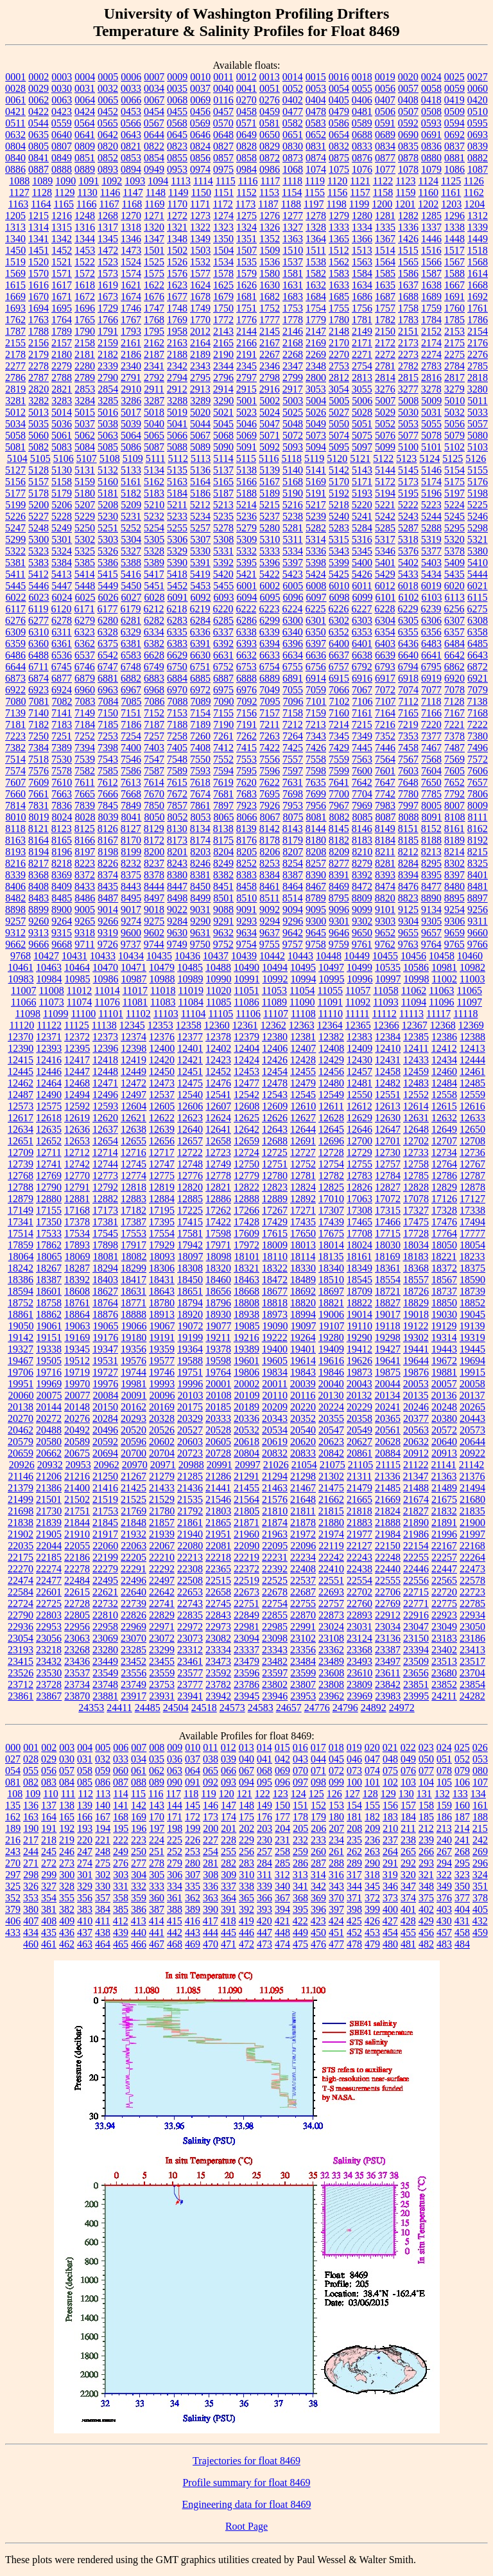  What do you see at coordinates (190, 1279) in the screenshot?
I see `18450` at bounding box center [190, 1279].